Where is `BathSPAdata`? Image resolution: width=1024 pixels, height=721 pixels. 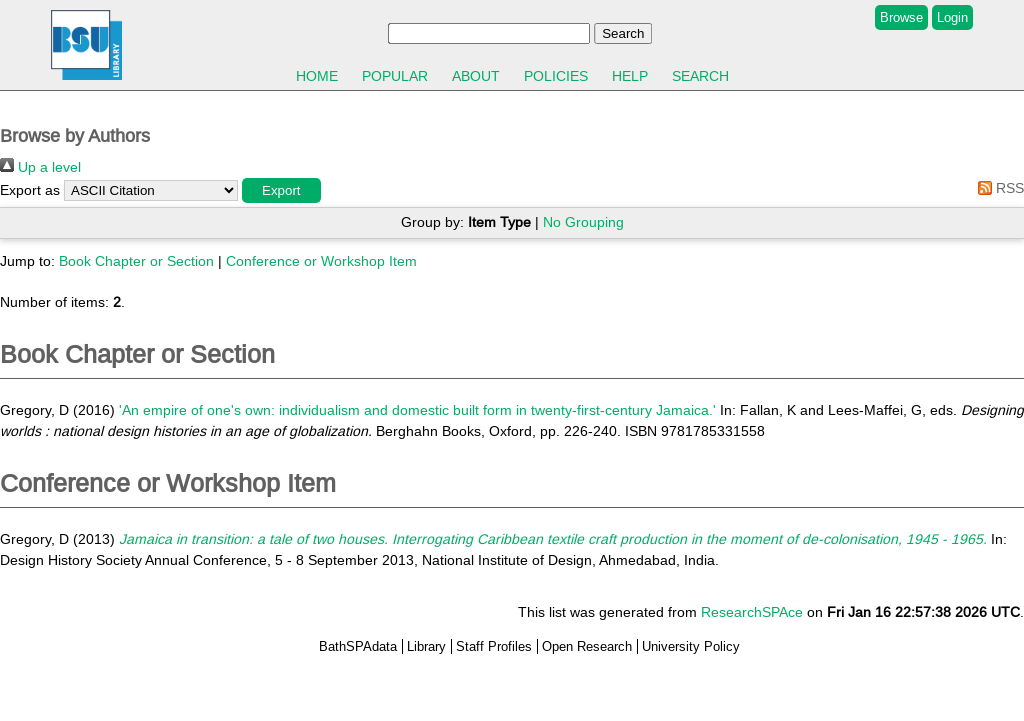
BathSPAdata is located at coordinates (358, 646).